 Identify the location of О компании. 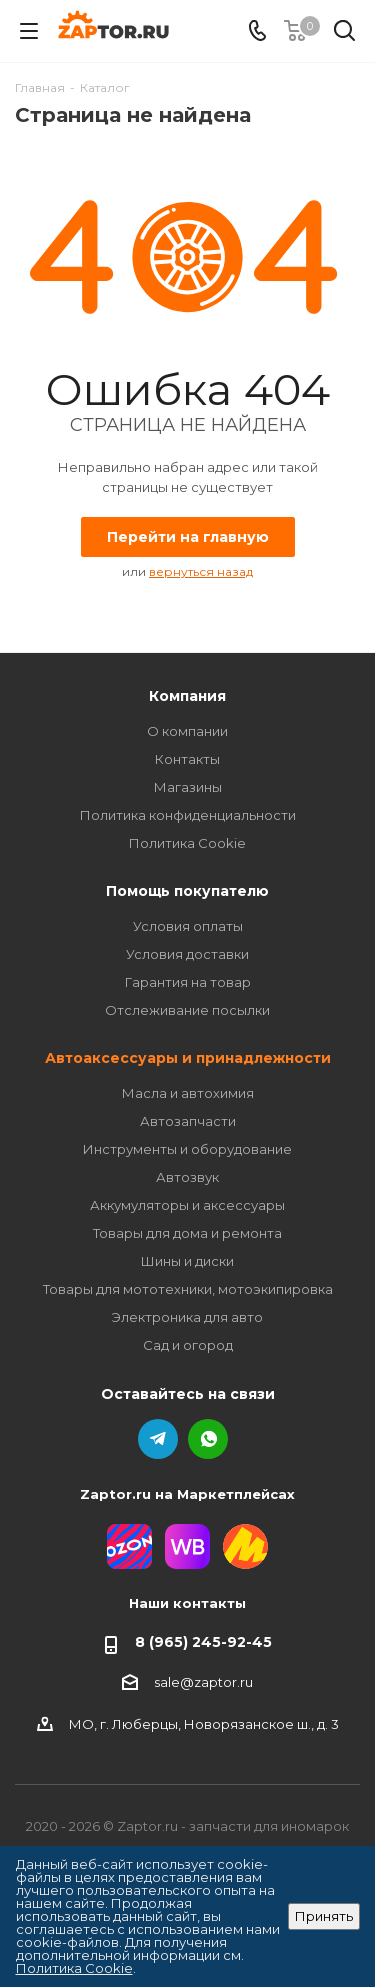
(187, 731).